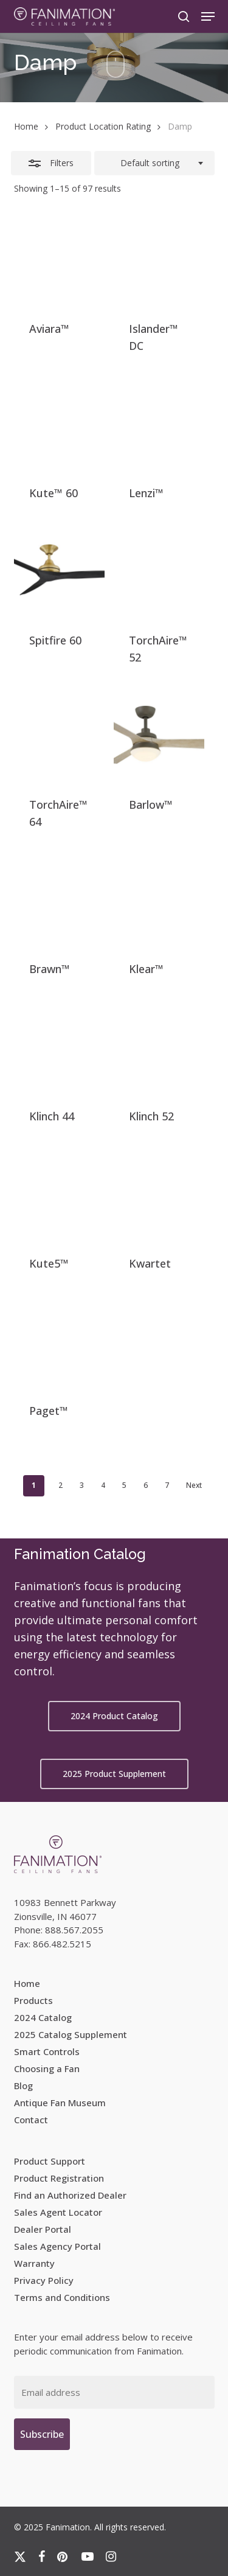 This screenshot has height=2576, width=228. What do you see at coordinates (60, 1485) in the screenshot?
I see `2 [Page 2]` at bounding box center [60, 1485].